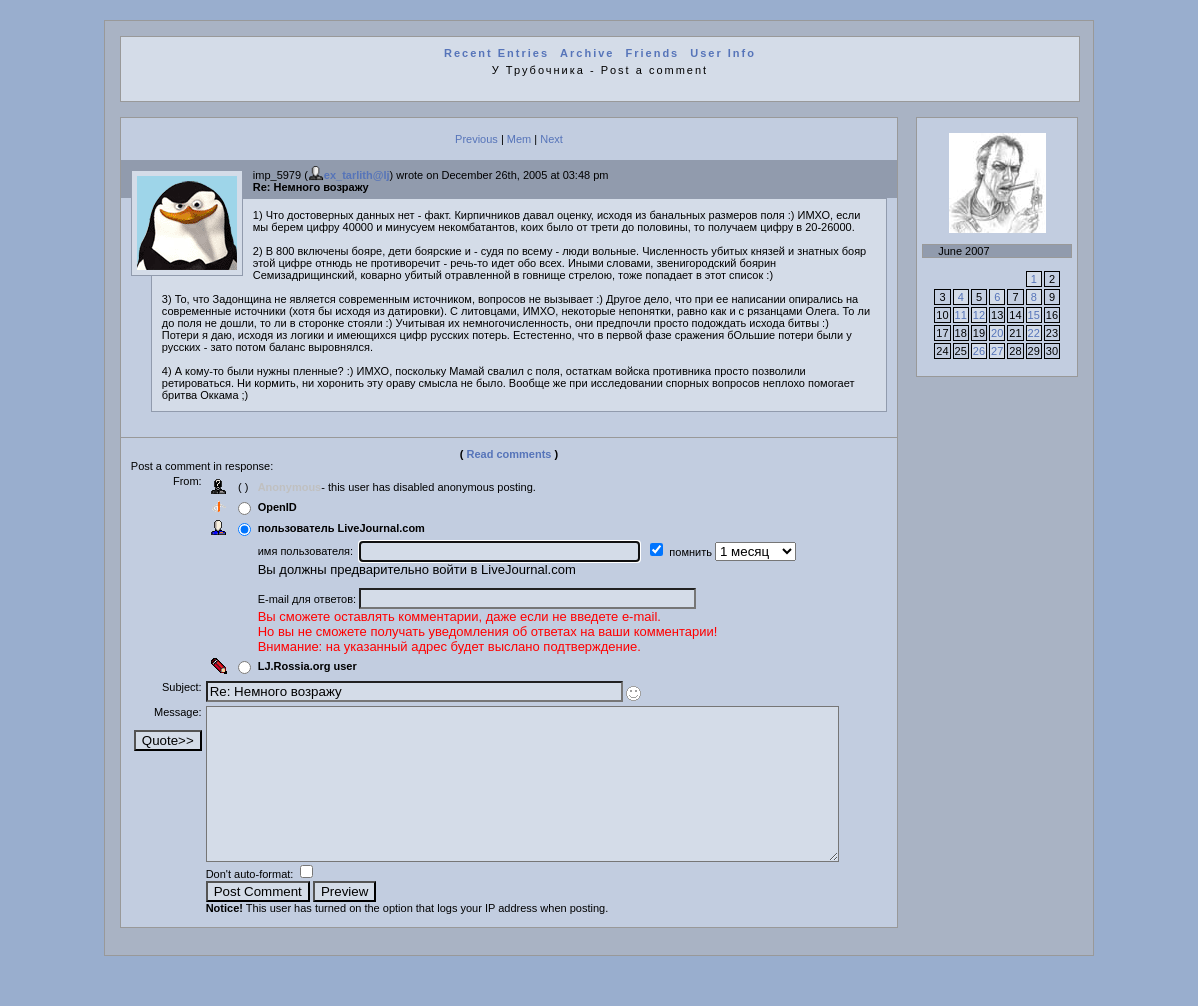 This screenshot has width=1198, height=1006. What do you see at coordinates (723, 53) in the screenshot?
I see `User Info` at bounding box center [723, 53].